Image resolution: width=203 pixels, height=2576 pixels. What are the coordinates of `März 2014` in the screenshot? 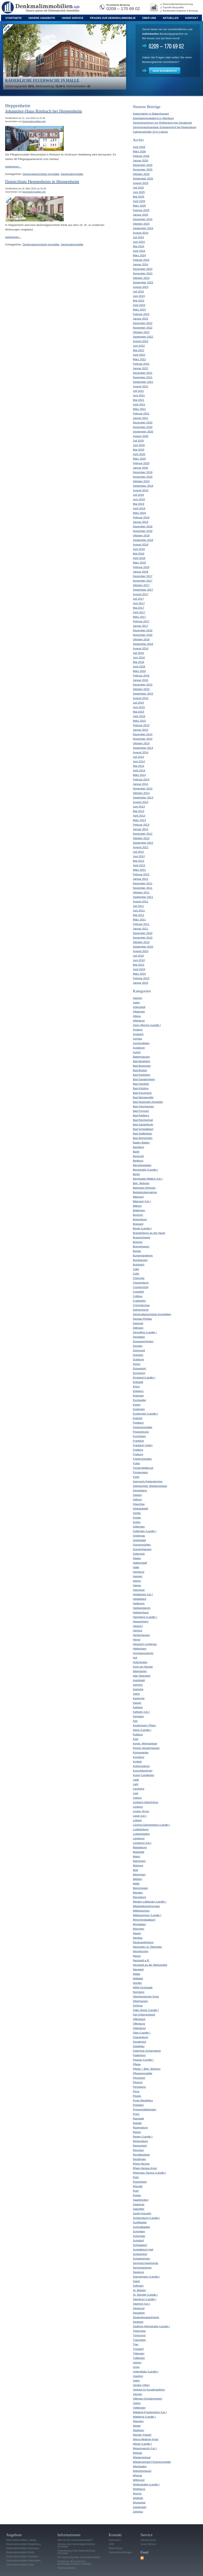 It's located at (139, 775).